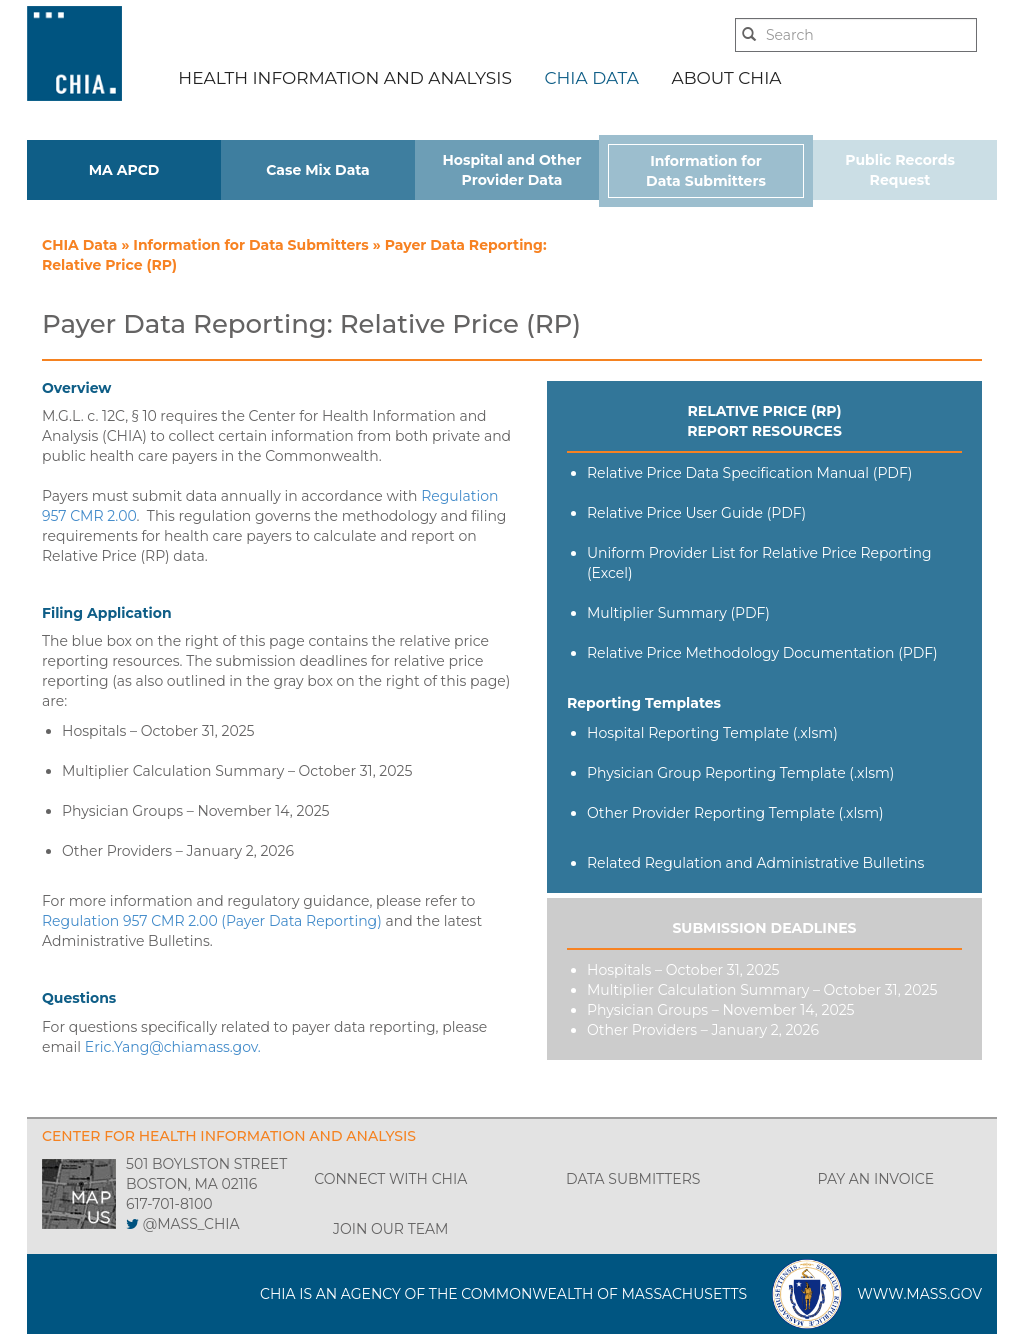 Image resolution: width=1024 pixels, height=1334 pixels. Describe the element at coordinates (81, 245) in the screenshot. I see `CHIA Data` at that location.